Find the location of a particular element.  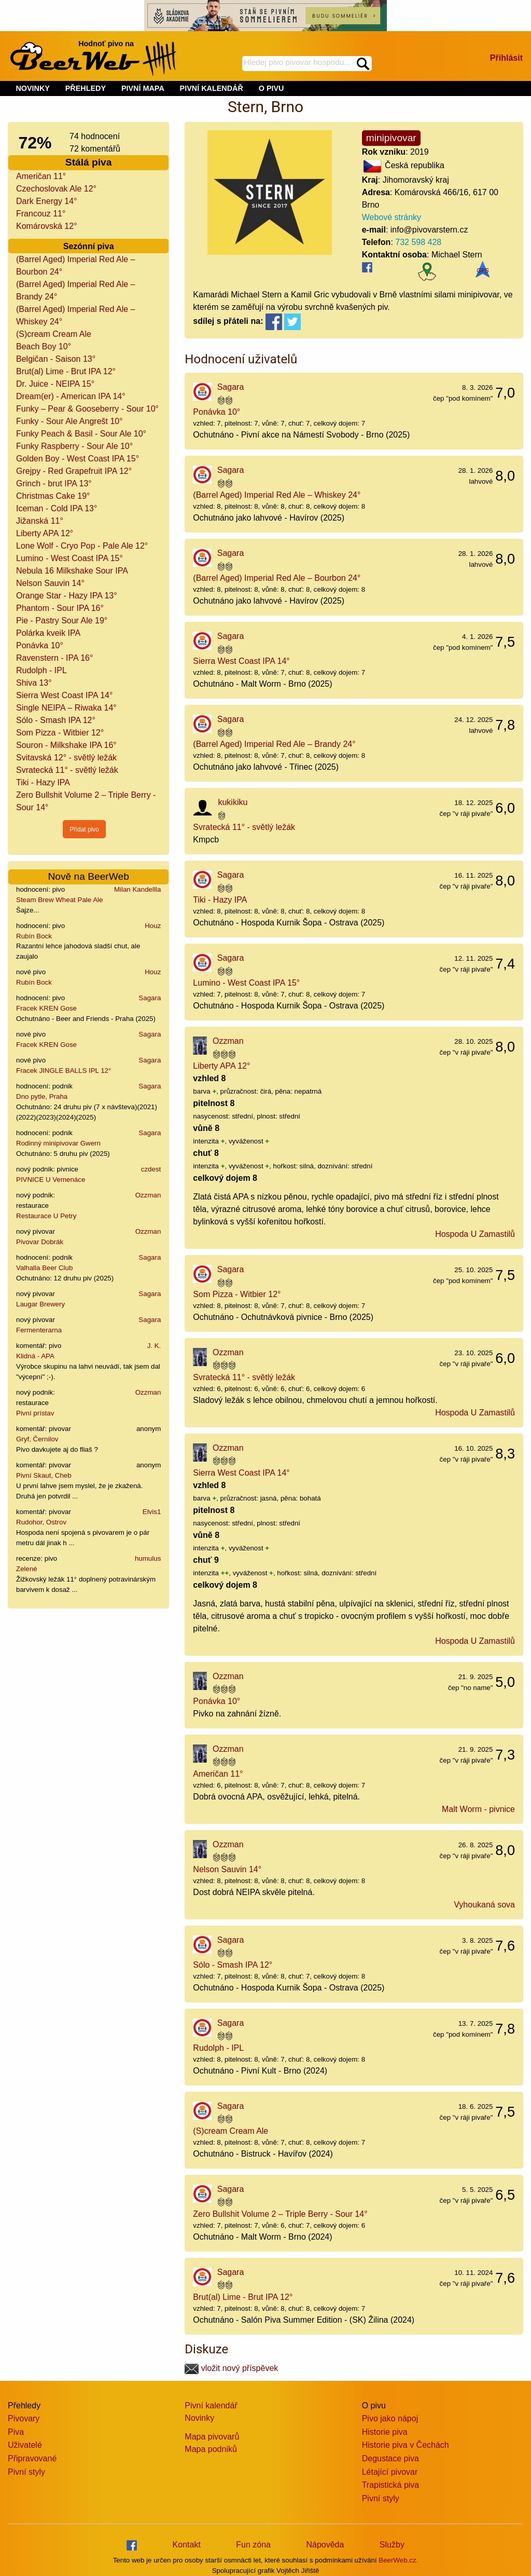

Připravované is located at coordinates (32, 2458).